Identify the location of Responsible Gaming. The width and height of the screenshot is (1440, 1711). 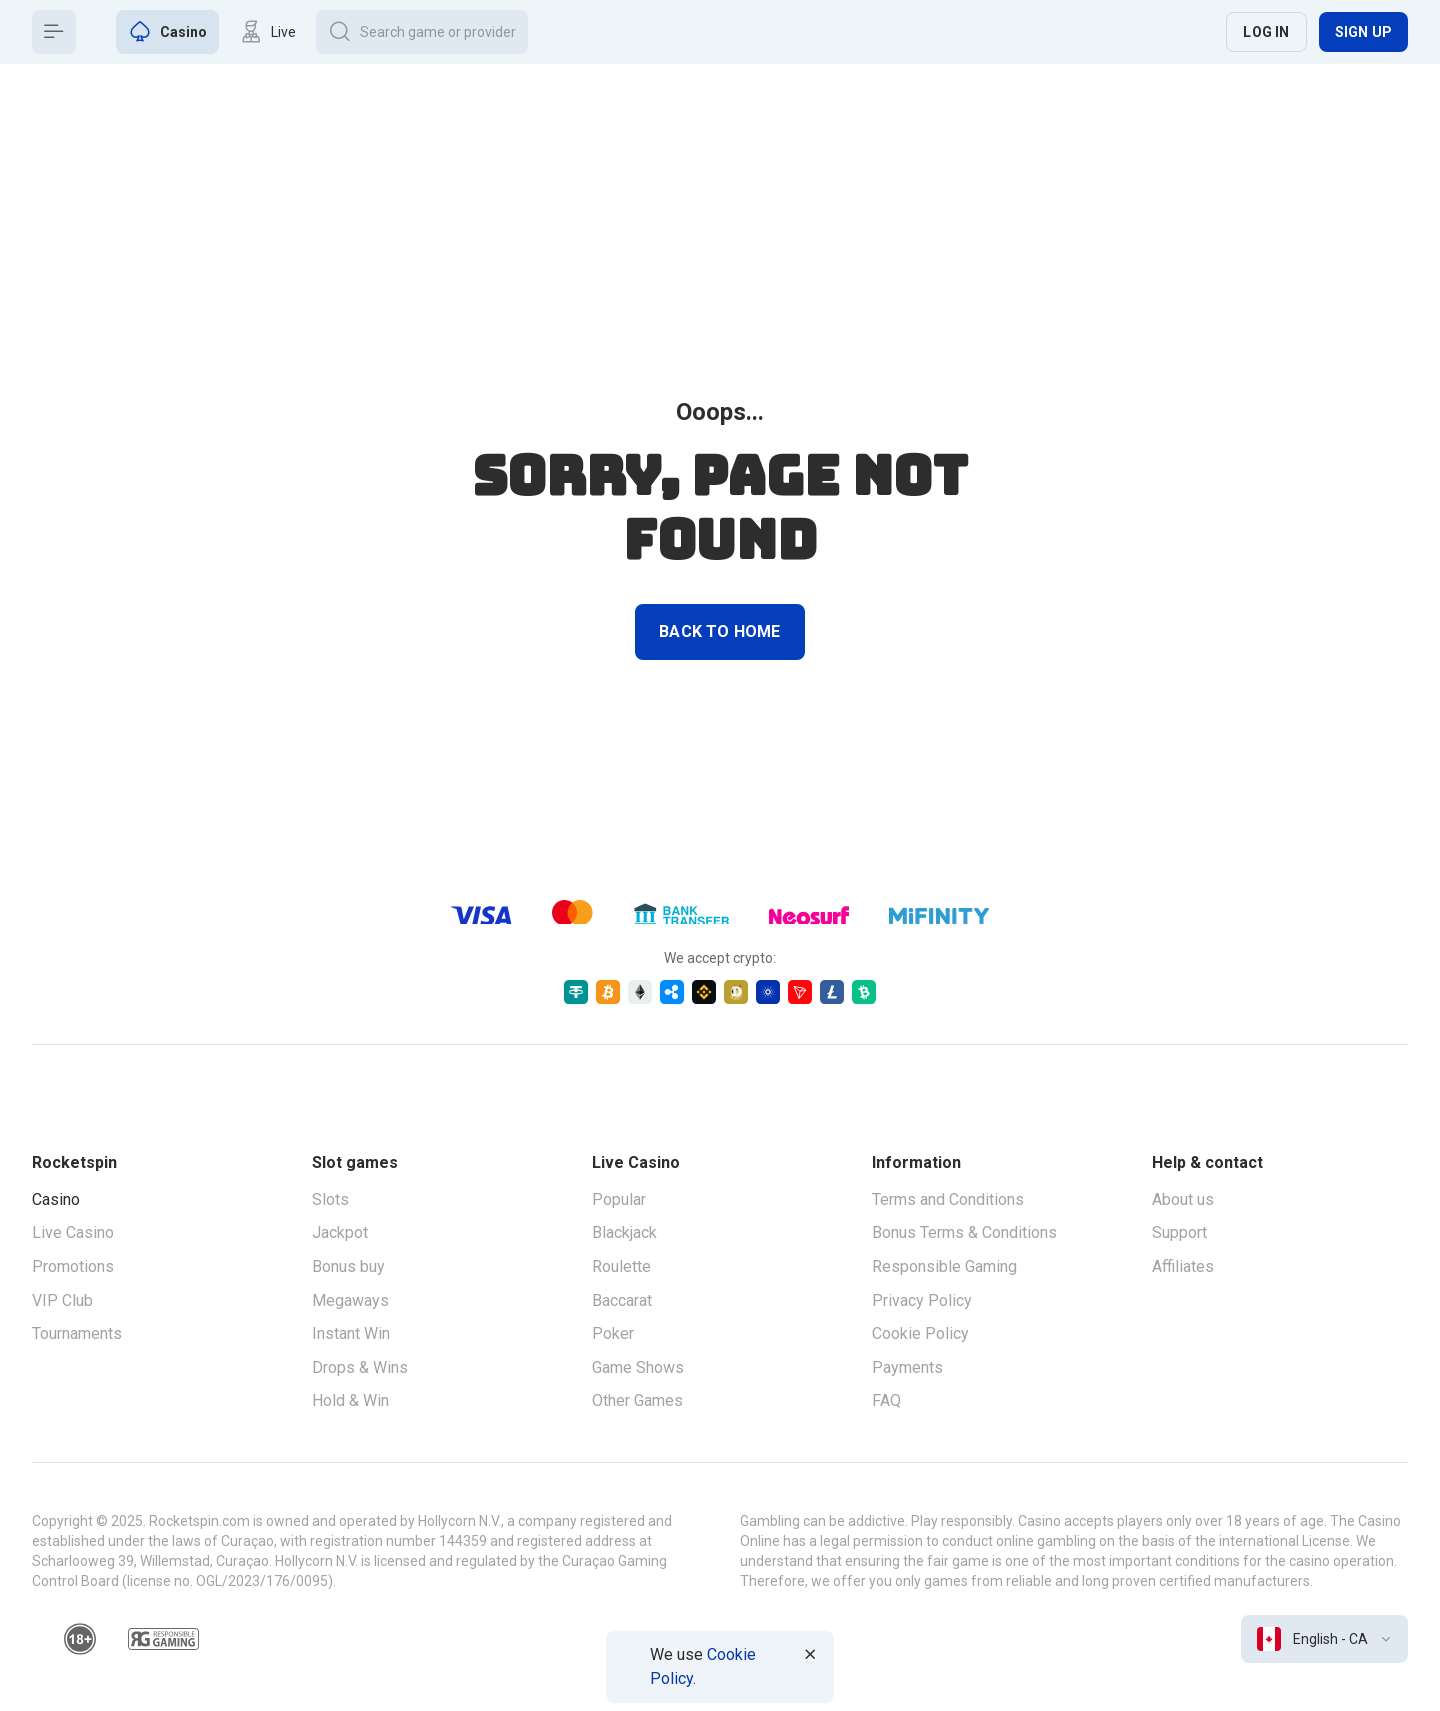
(944, 1266).